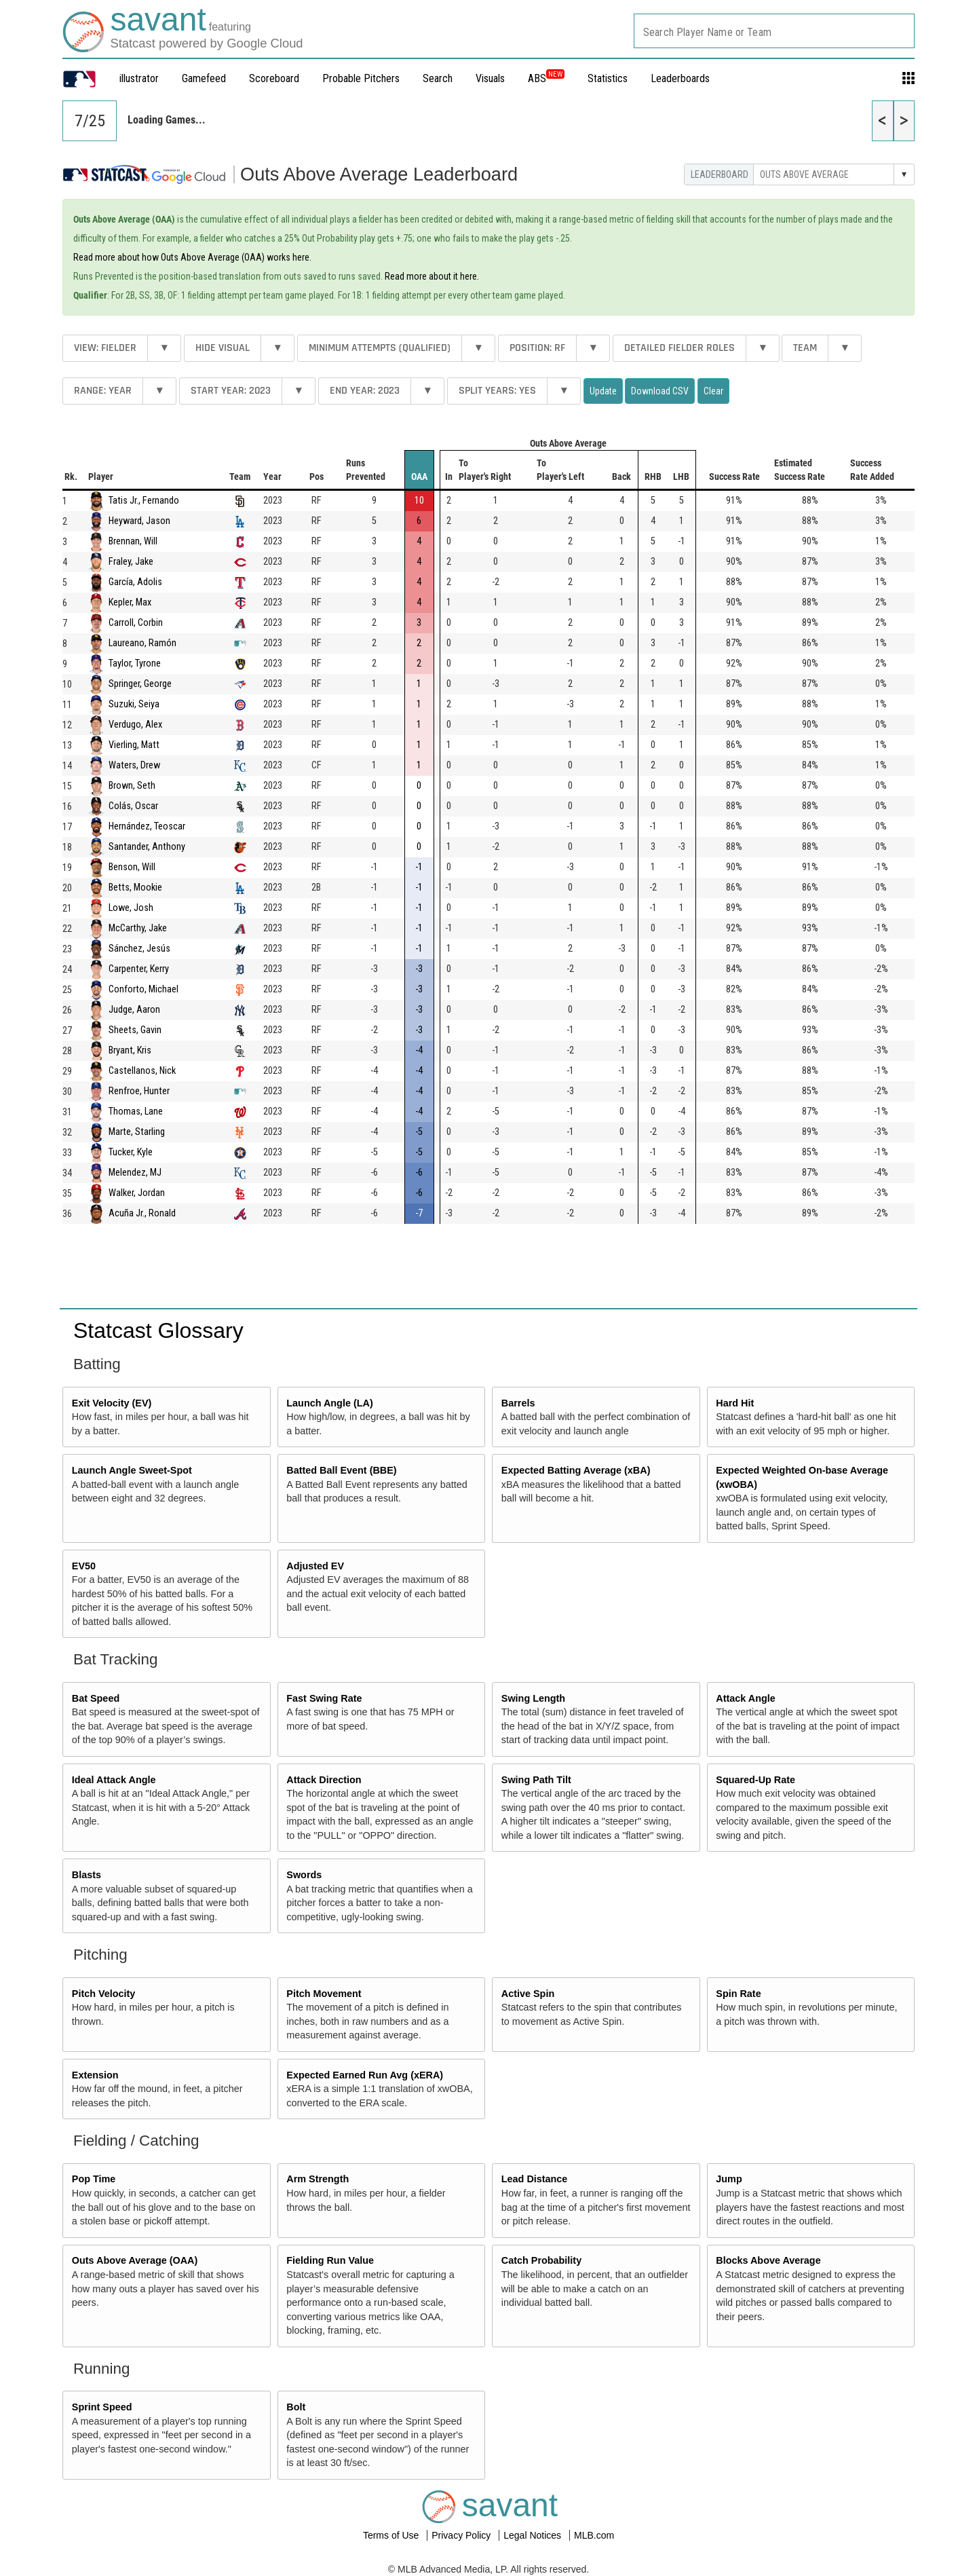 This screenshot has height=2576, width=977. Describe the element at coordinates (745, 1698) in the screenshot. I see `Attack Angle` at that location.